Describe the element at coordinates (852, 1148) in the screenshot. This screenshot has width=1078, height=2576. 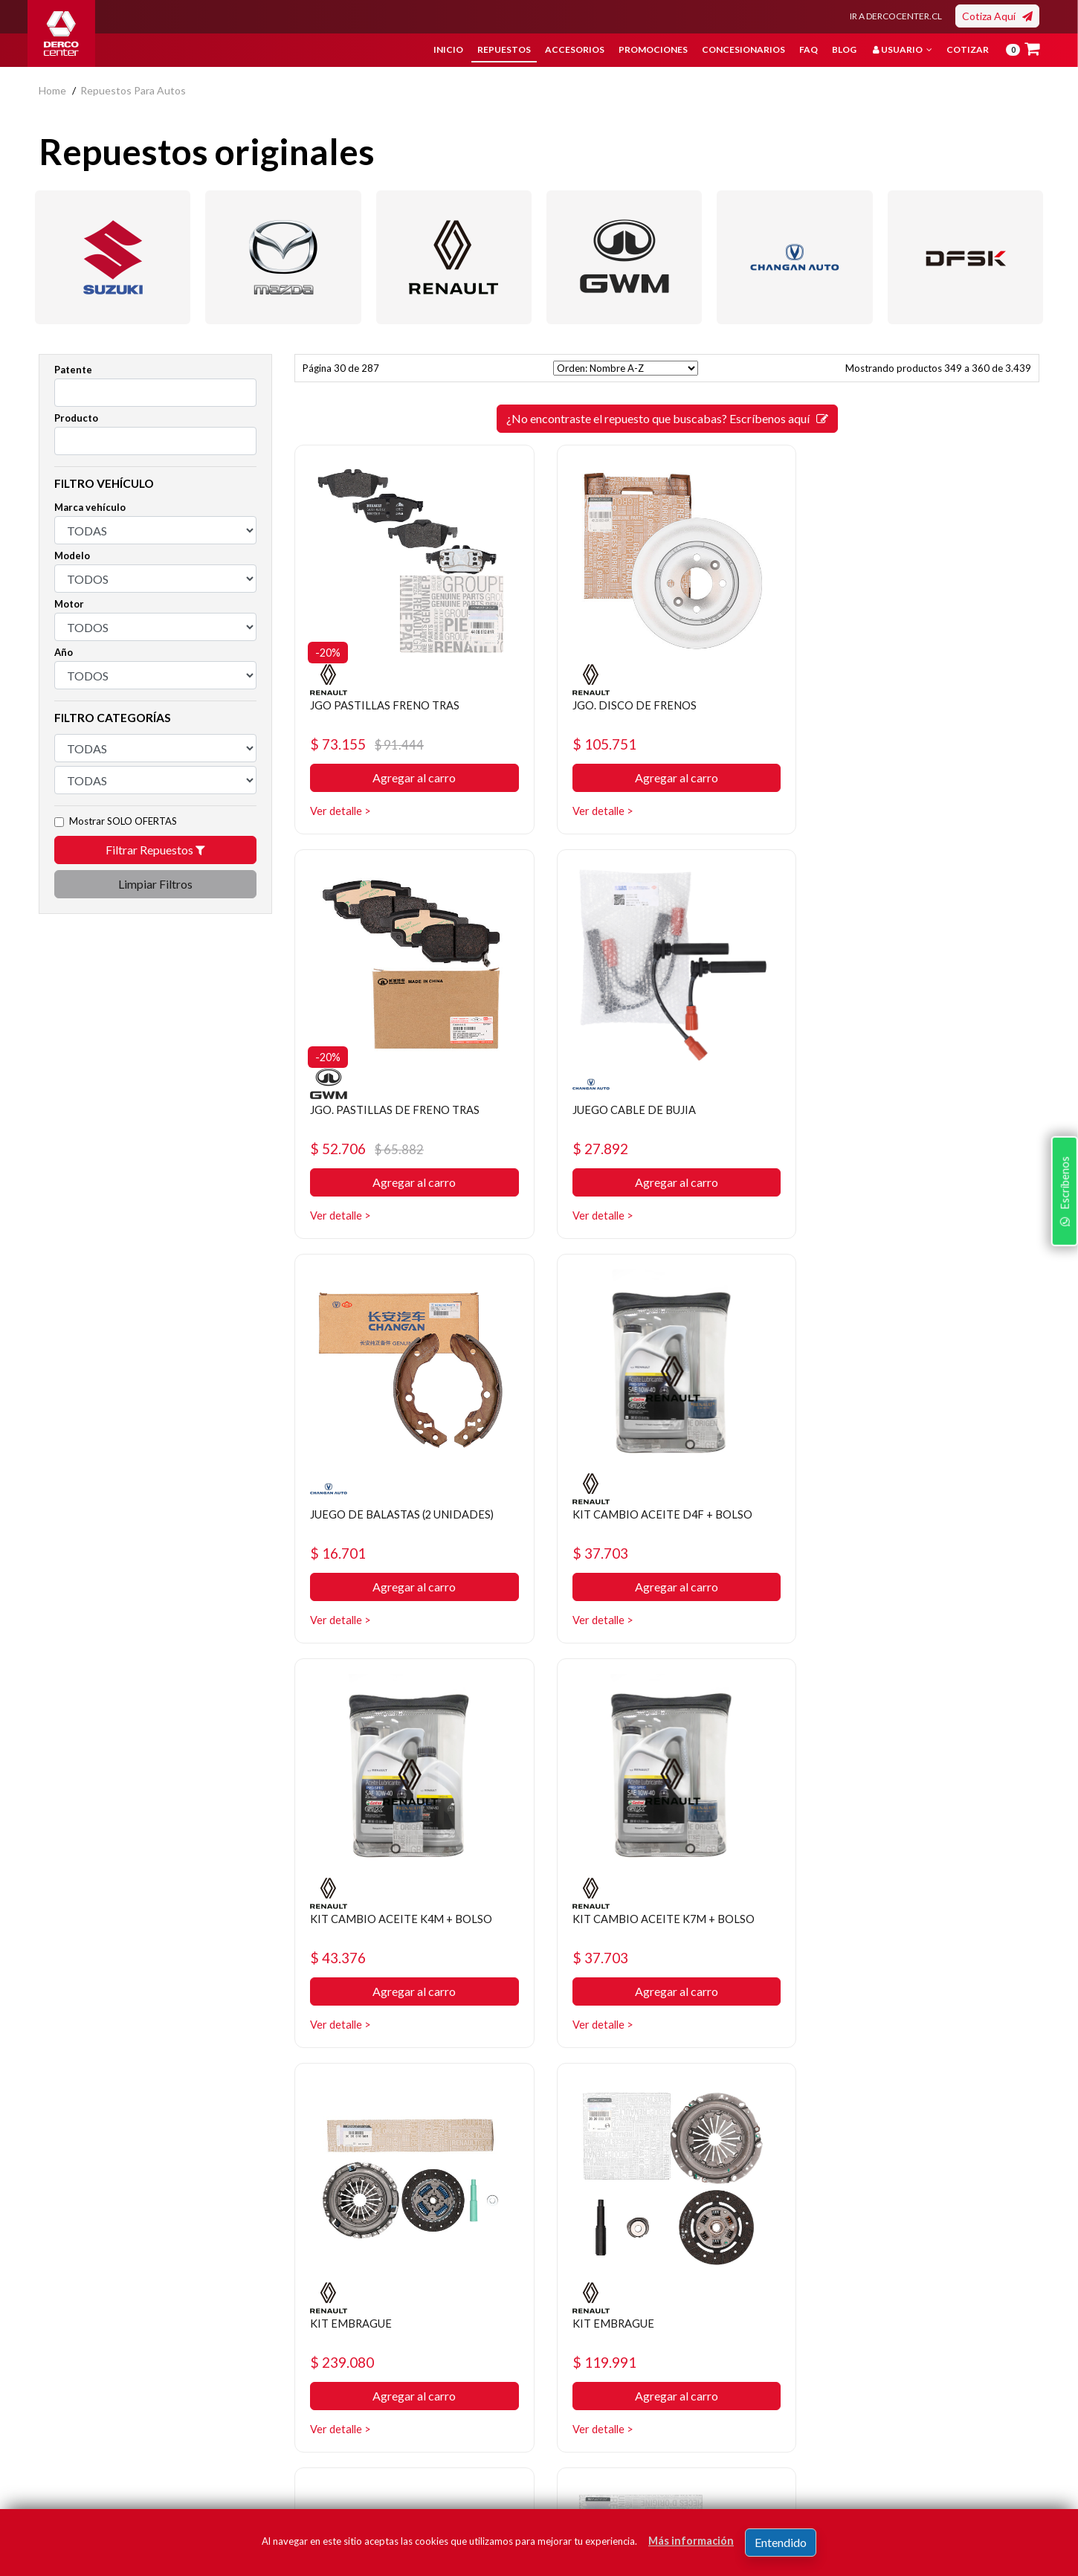
I see `$ 37.703` at that location.